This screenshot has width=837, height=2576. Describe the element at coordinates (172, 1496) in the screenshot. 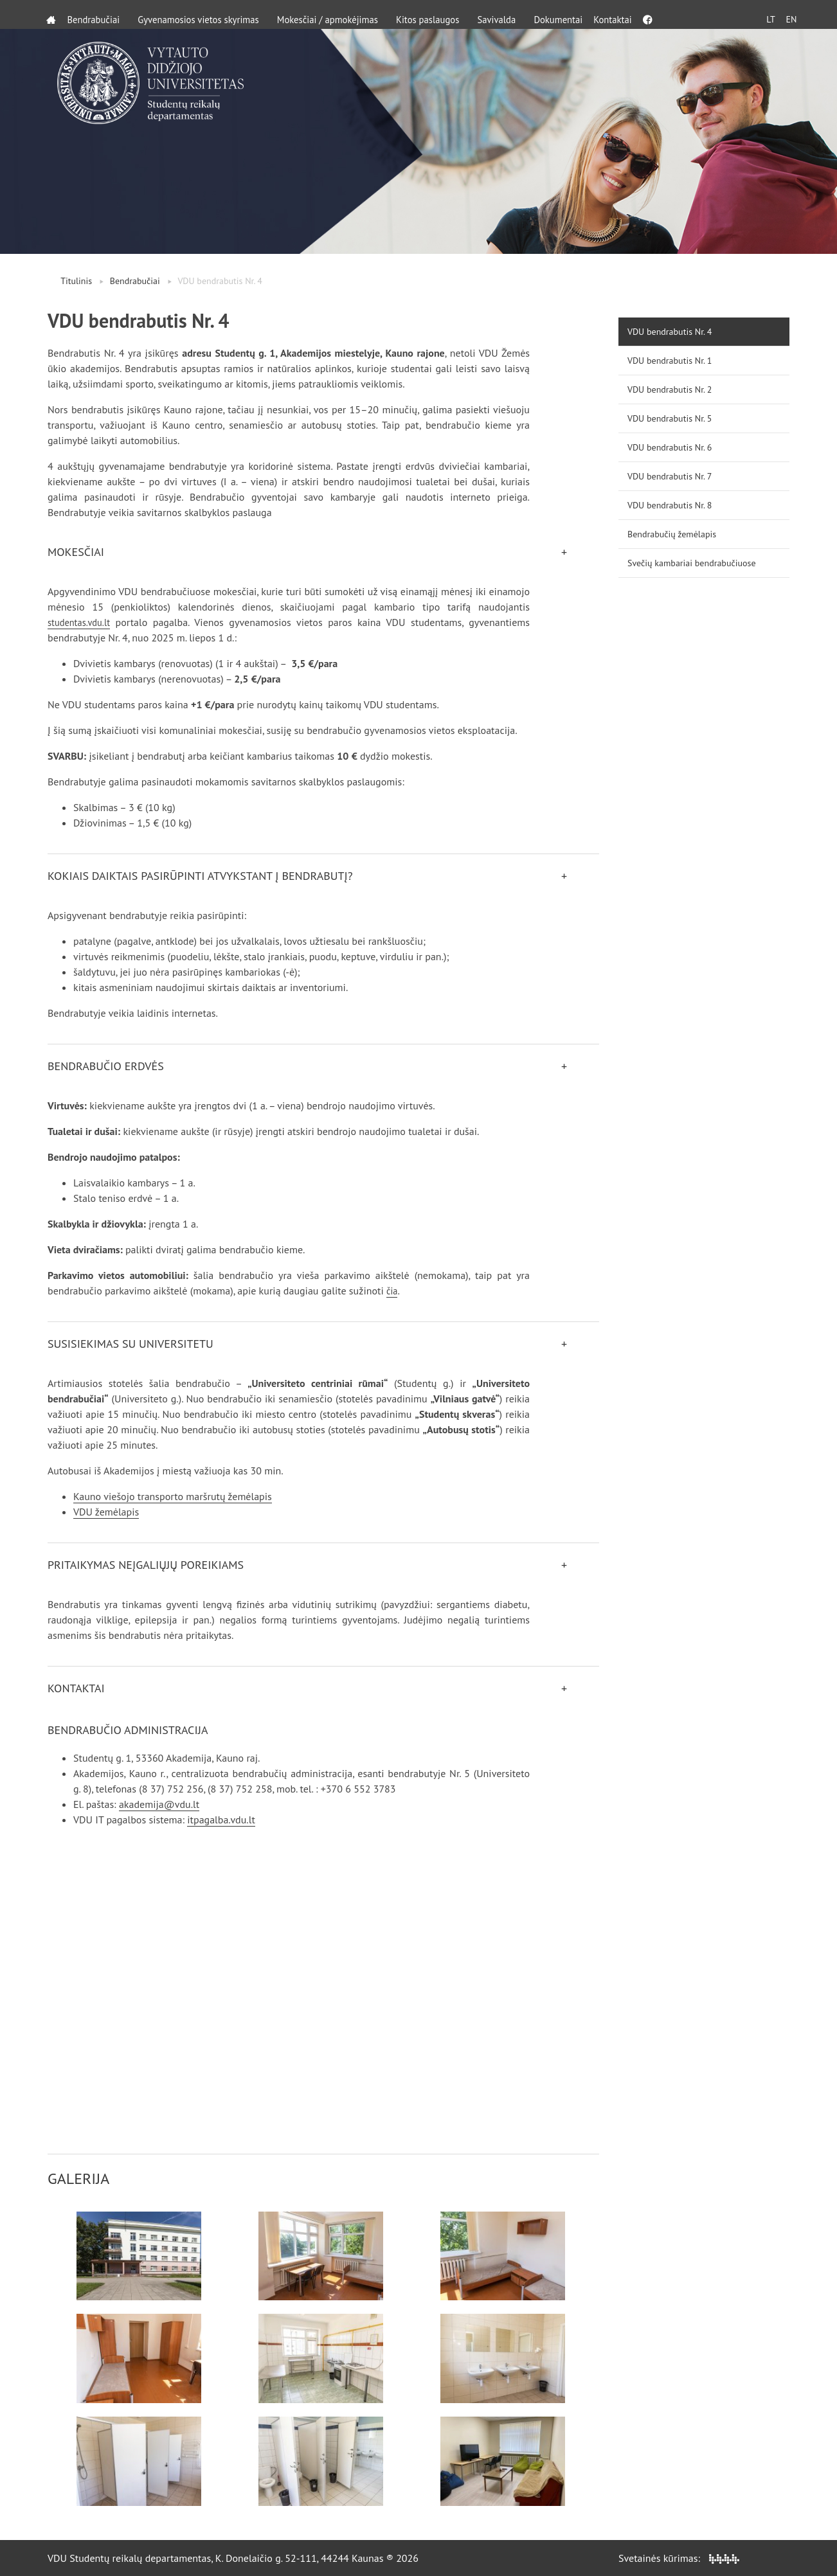

I see `Kauno viešojo transporto maršrutų žemėlapis` at that location.